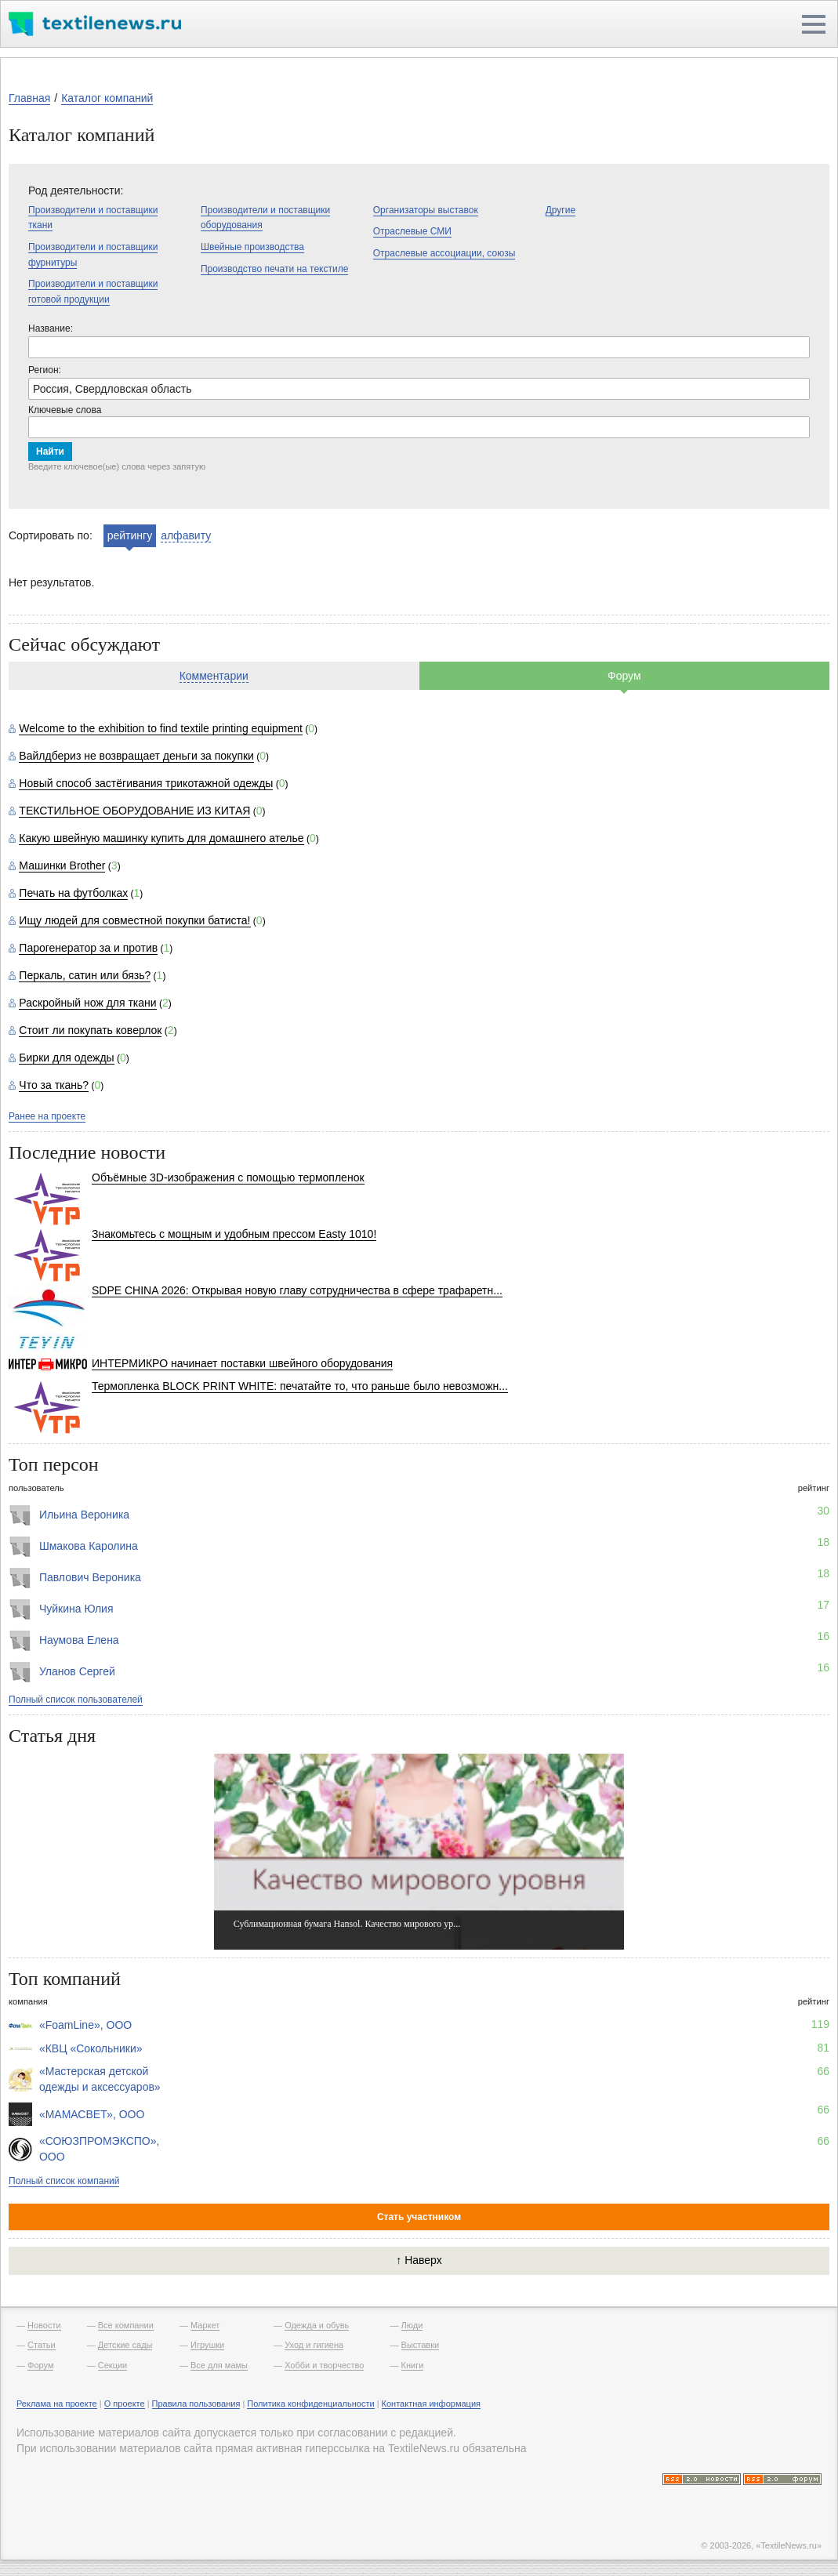  Describe the element at coordinates (56, 2403) in the screenshot. I see `Реклама на проекте` at that location.